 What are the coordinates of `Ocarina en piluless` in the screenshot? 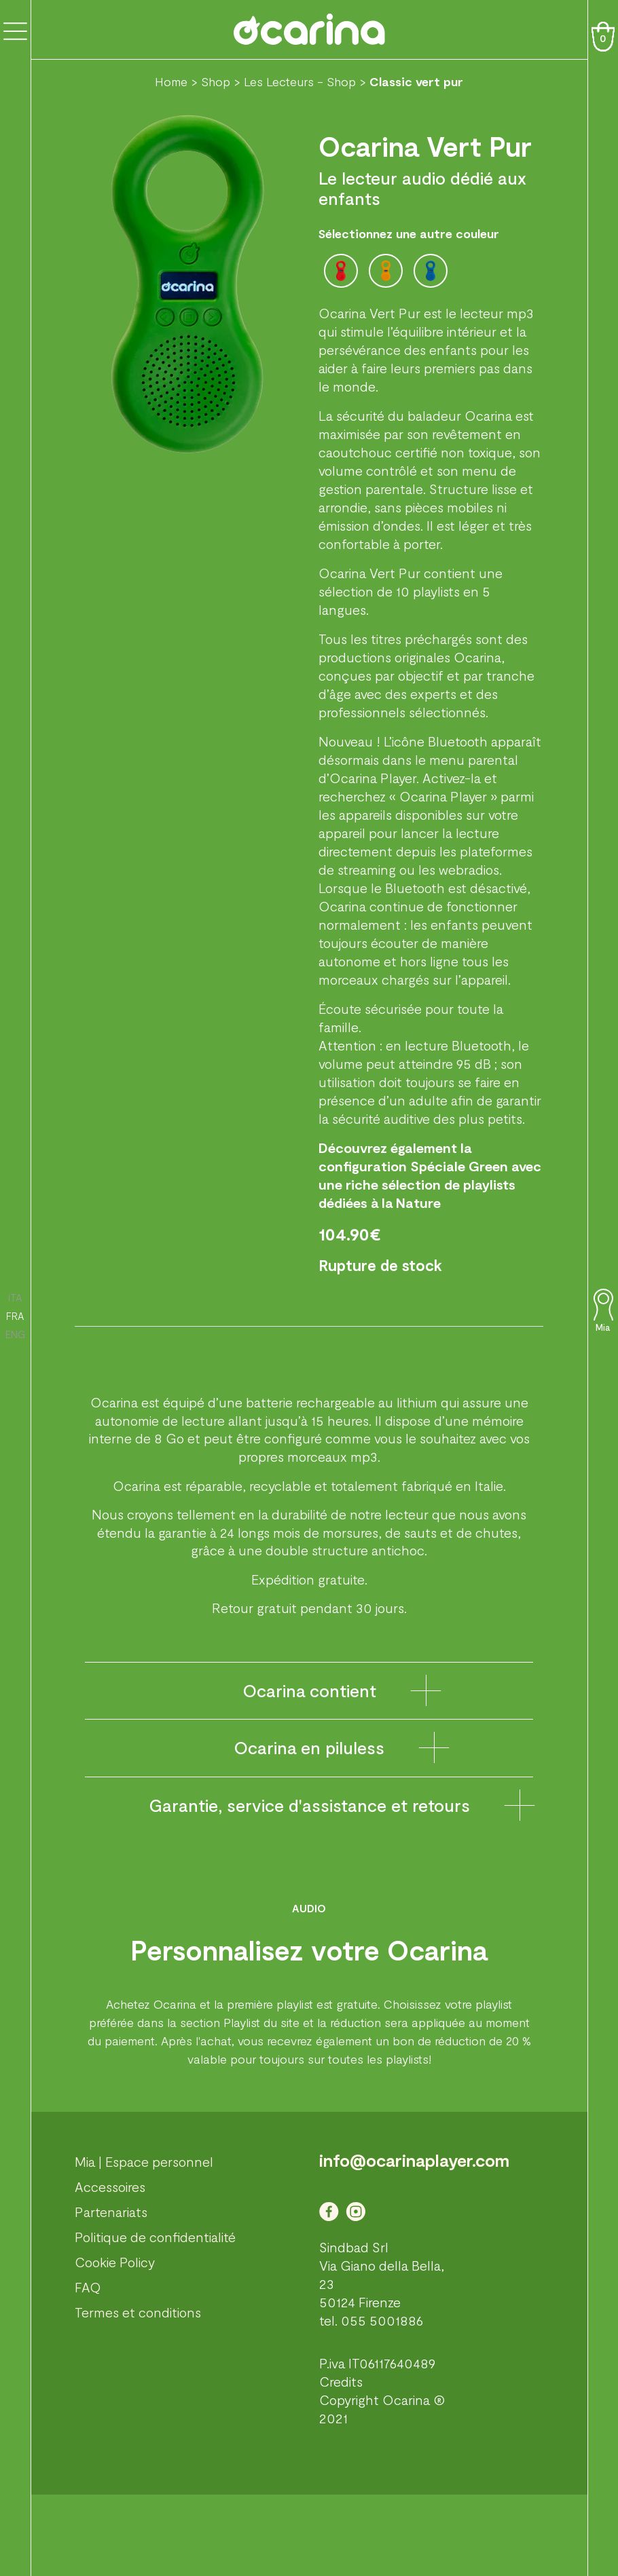 It's located at (309, 1747).